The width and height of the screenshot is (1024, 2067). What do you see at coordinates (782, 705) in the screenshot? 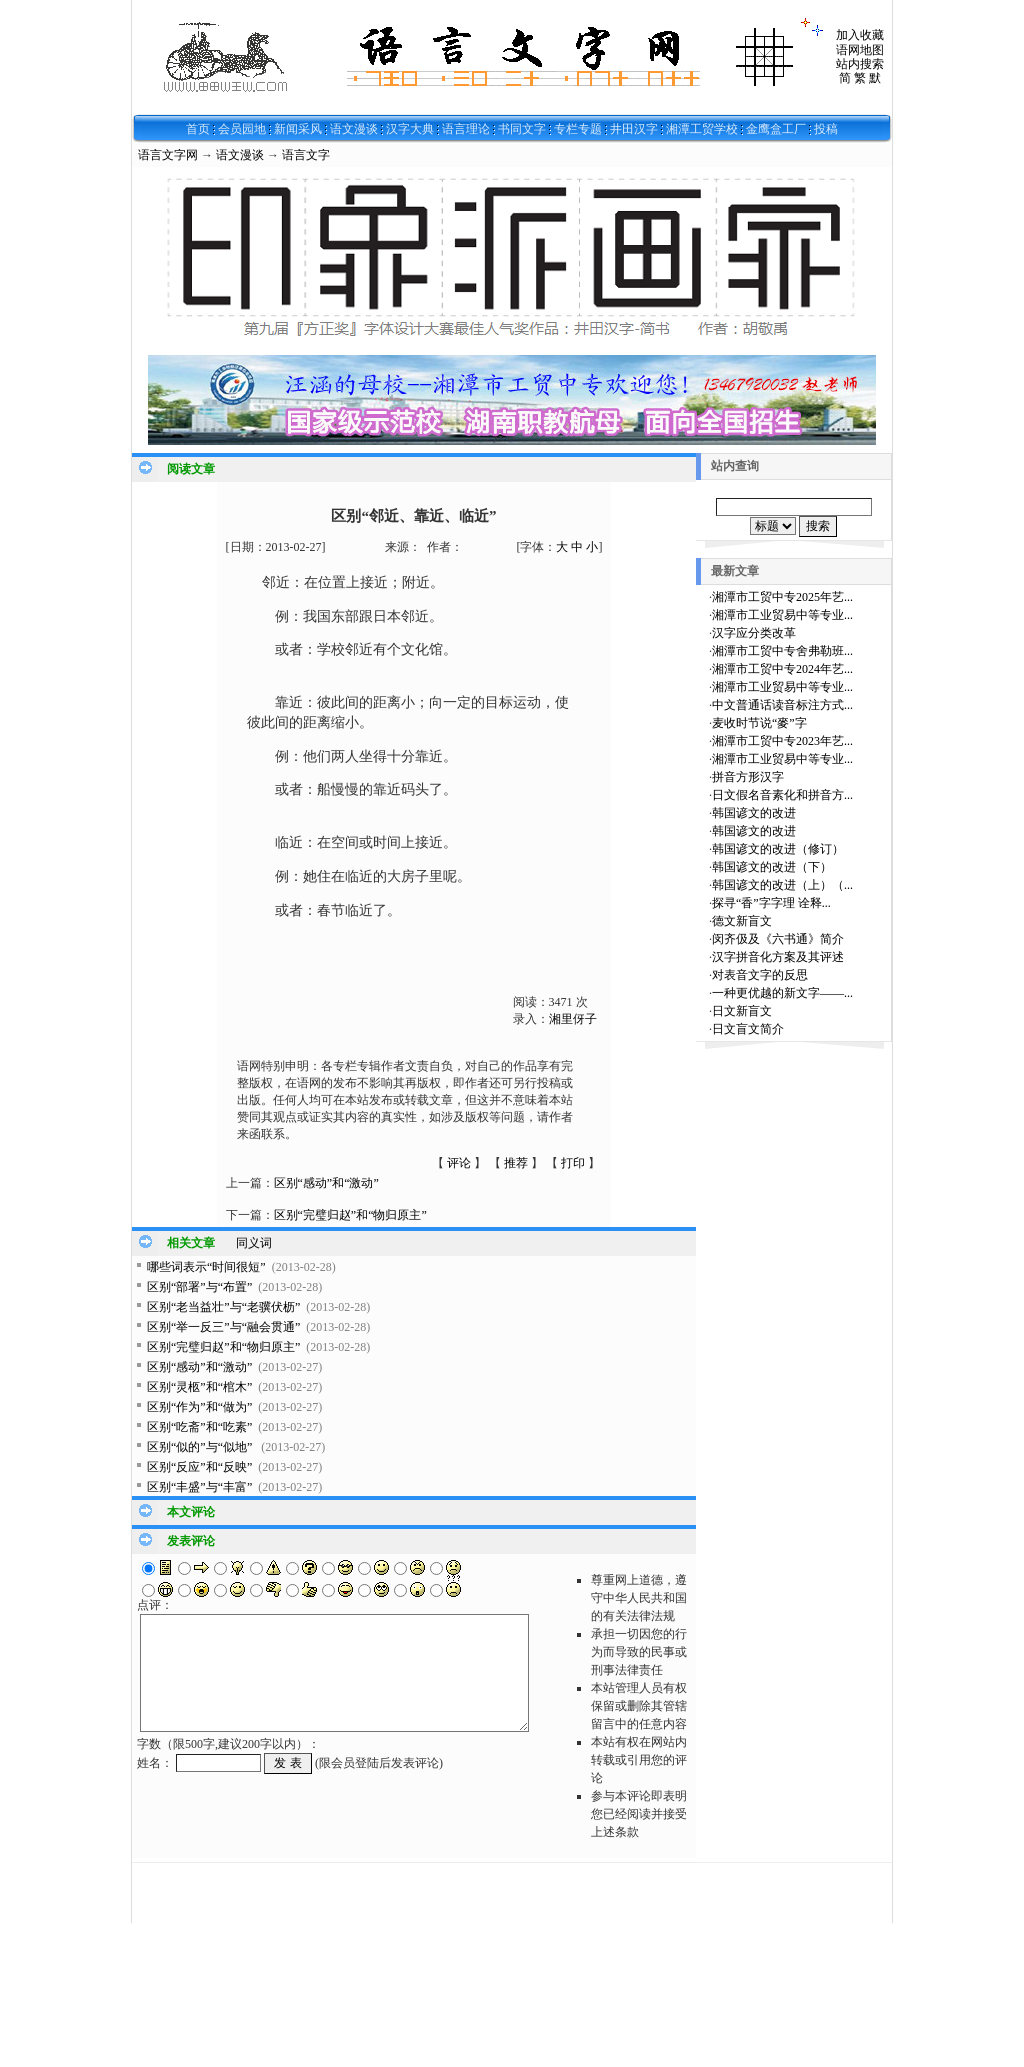
I see `中文普通话读音标注方式...` at bounding box center [782, 705].